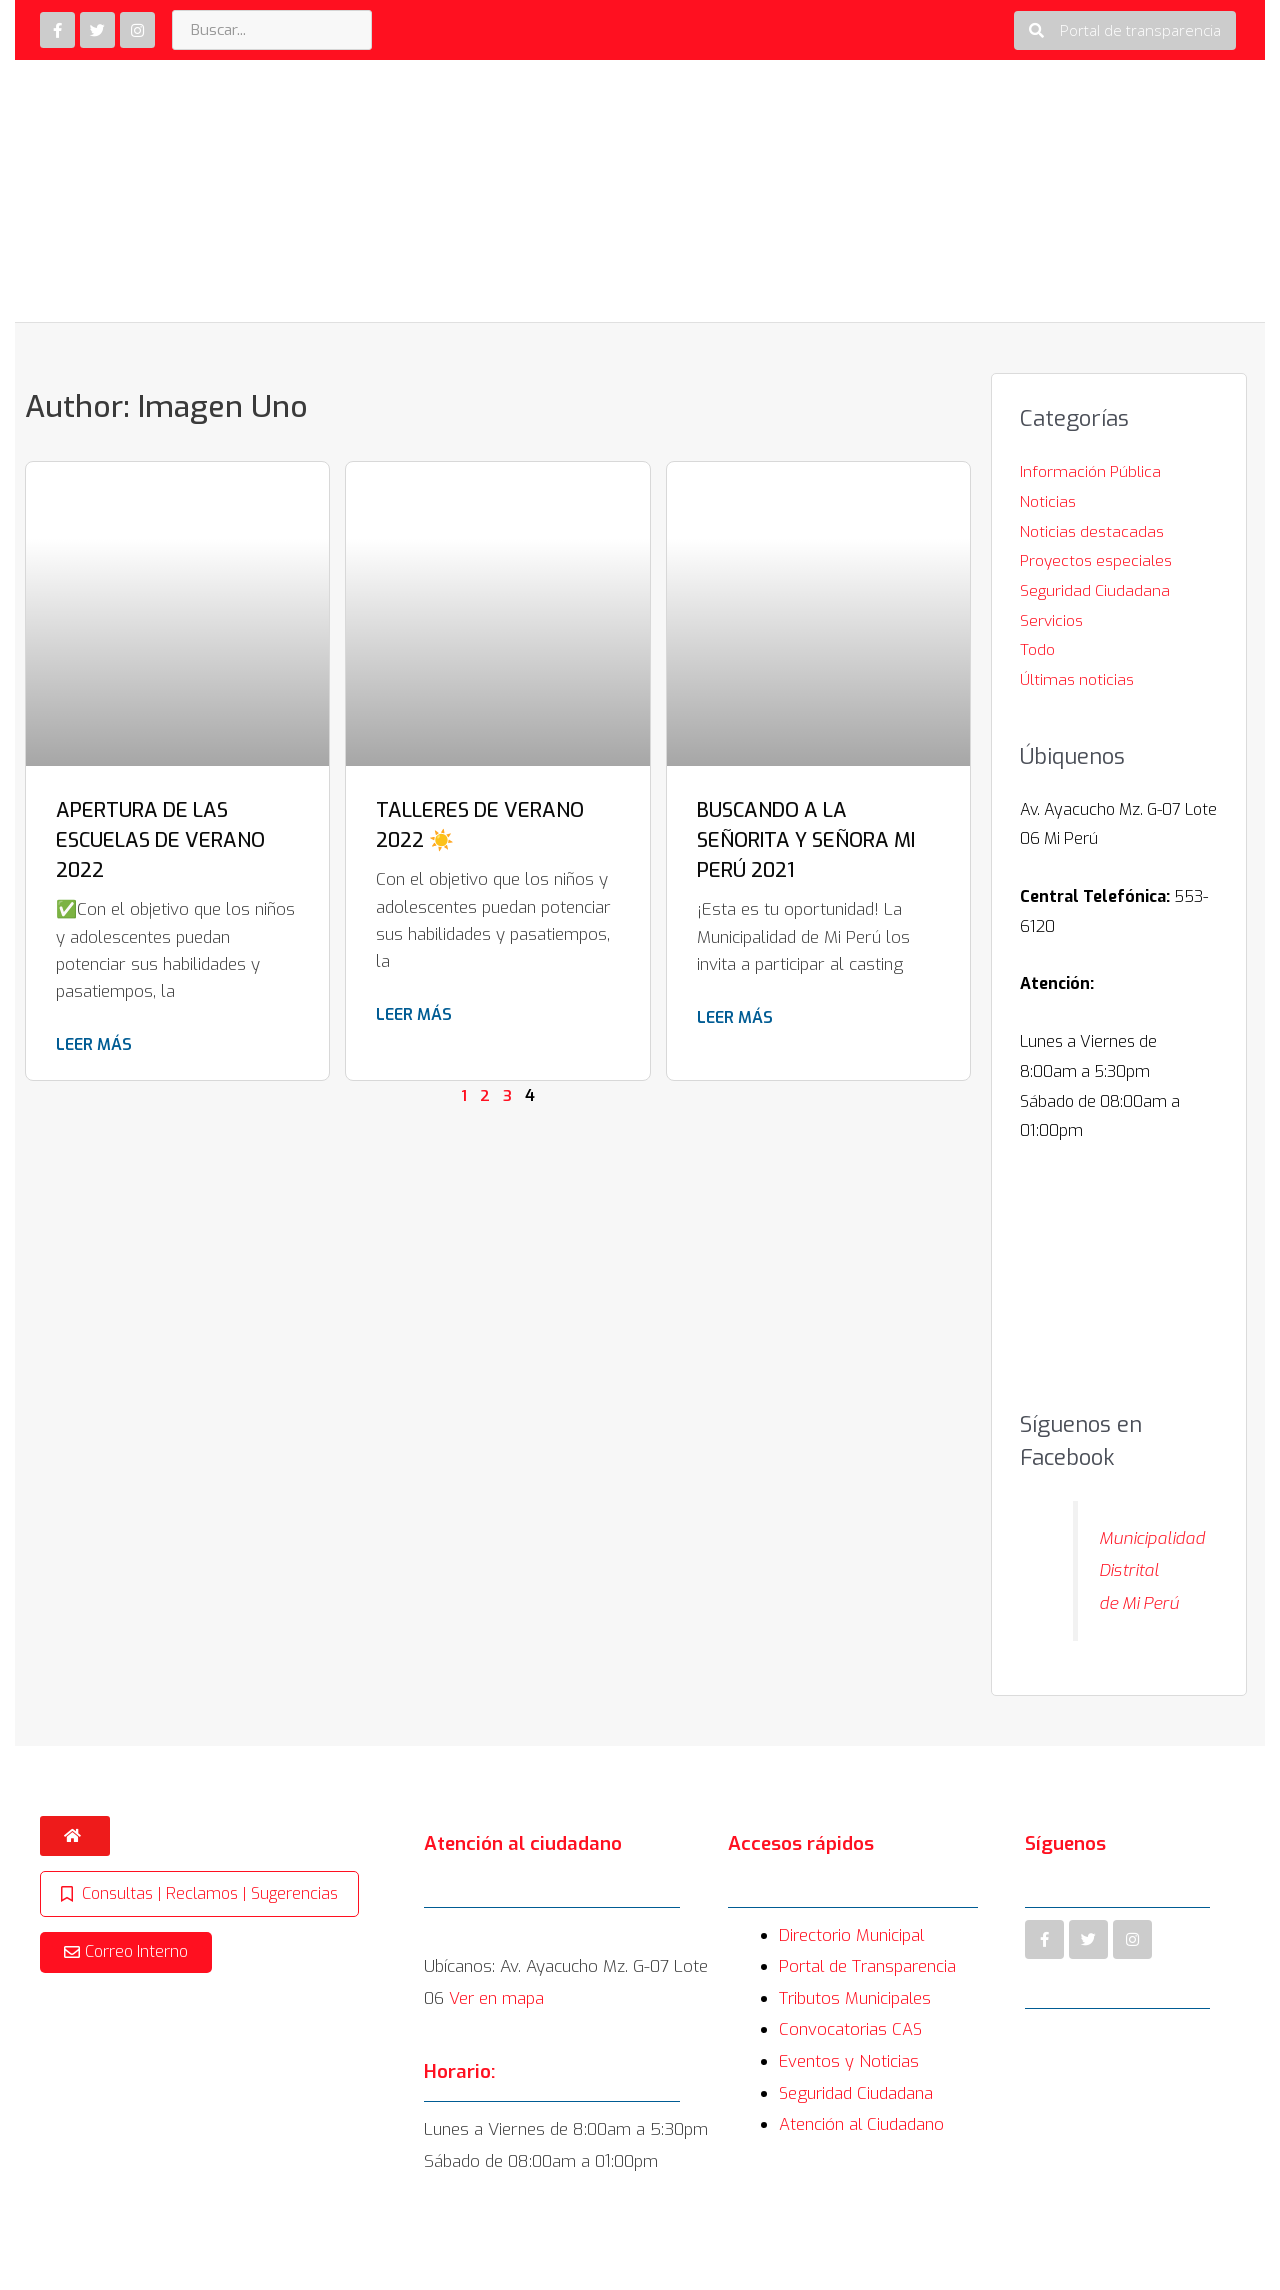  Describe the element at coordinates (853, 1967) in the screenshot. I see `Directorio Municipal` at that location.